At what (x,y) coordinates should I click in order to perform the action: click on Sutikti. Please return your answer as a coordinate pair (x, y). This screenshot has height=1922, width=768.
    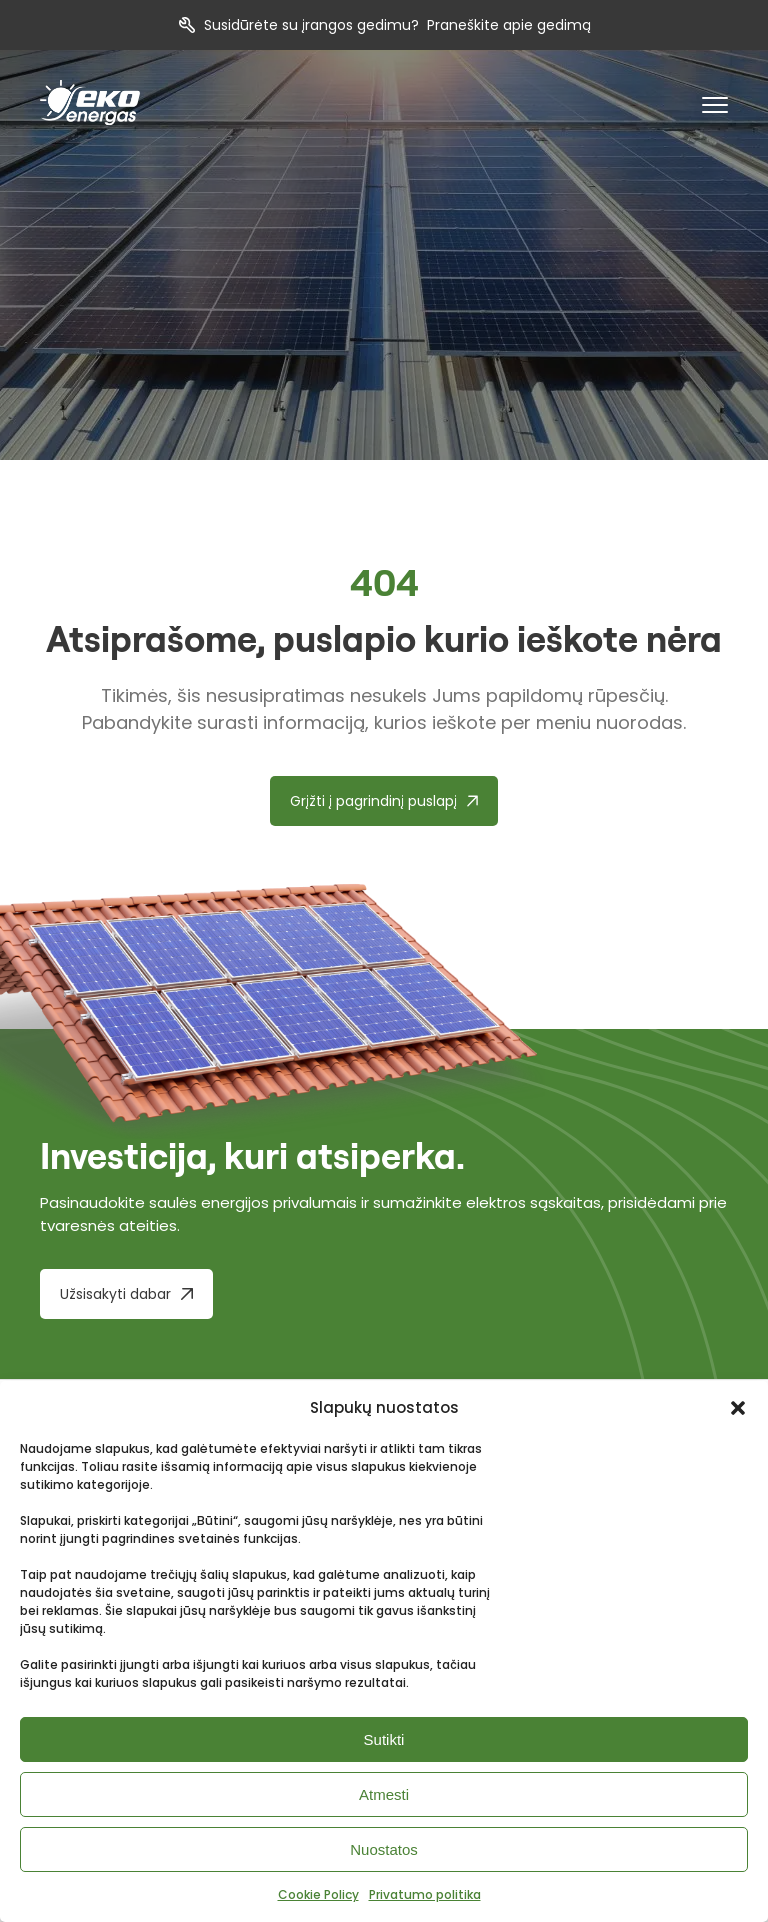
    Looking at the image, I should click on (384, 1739).